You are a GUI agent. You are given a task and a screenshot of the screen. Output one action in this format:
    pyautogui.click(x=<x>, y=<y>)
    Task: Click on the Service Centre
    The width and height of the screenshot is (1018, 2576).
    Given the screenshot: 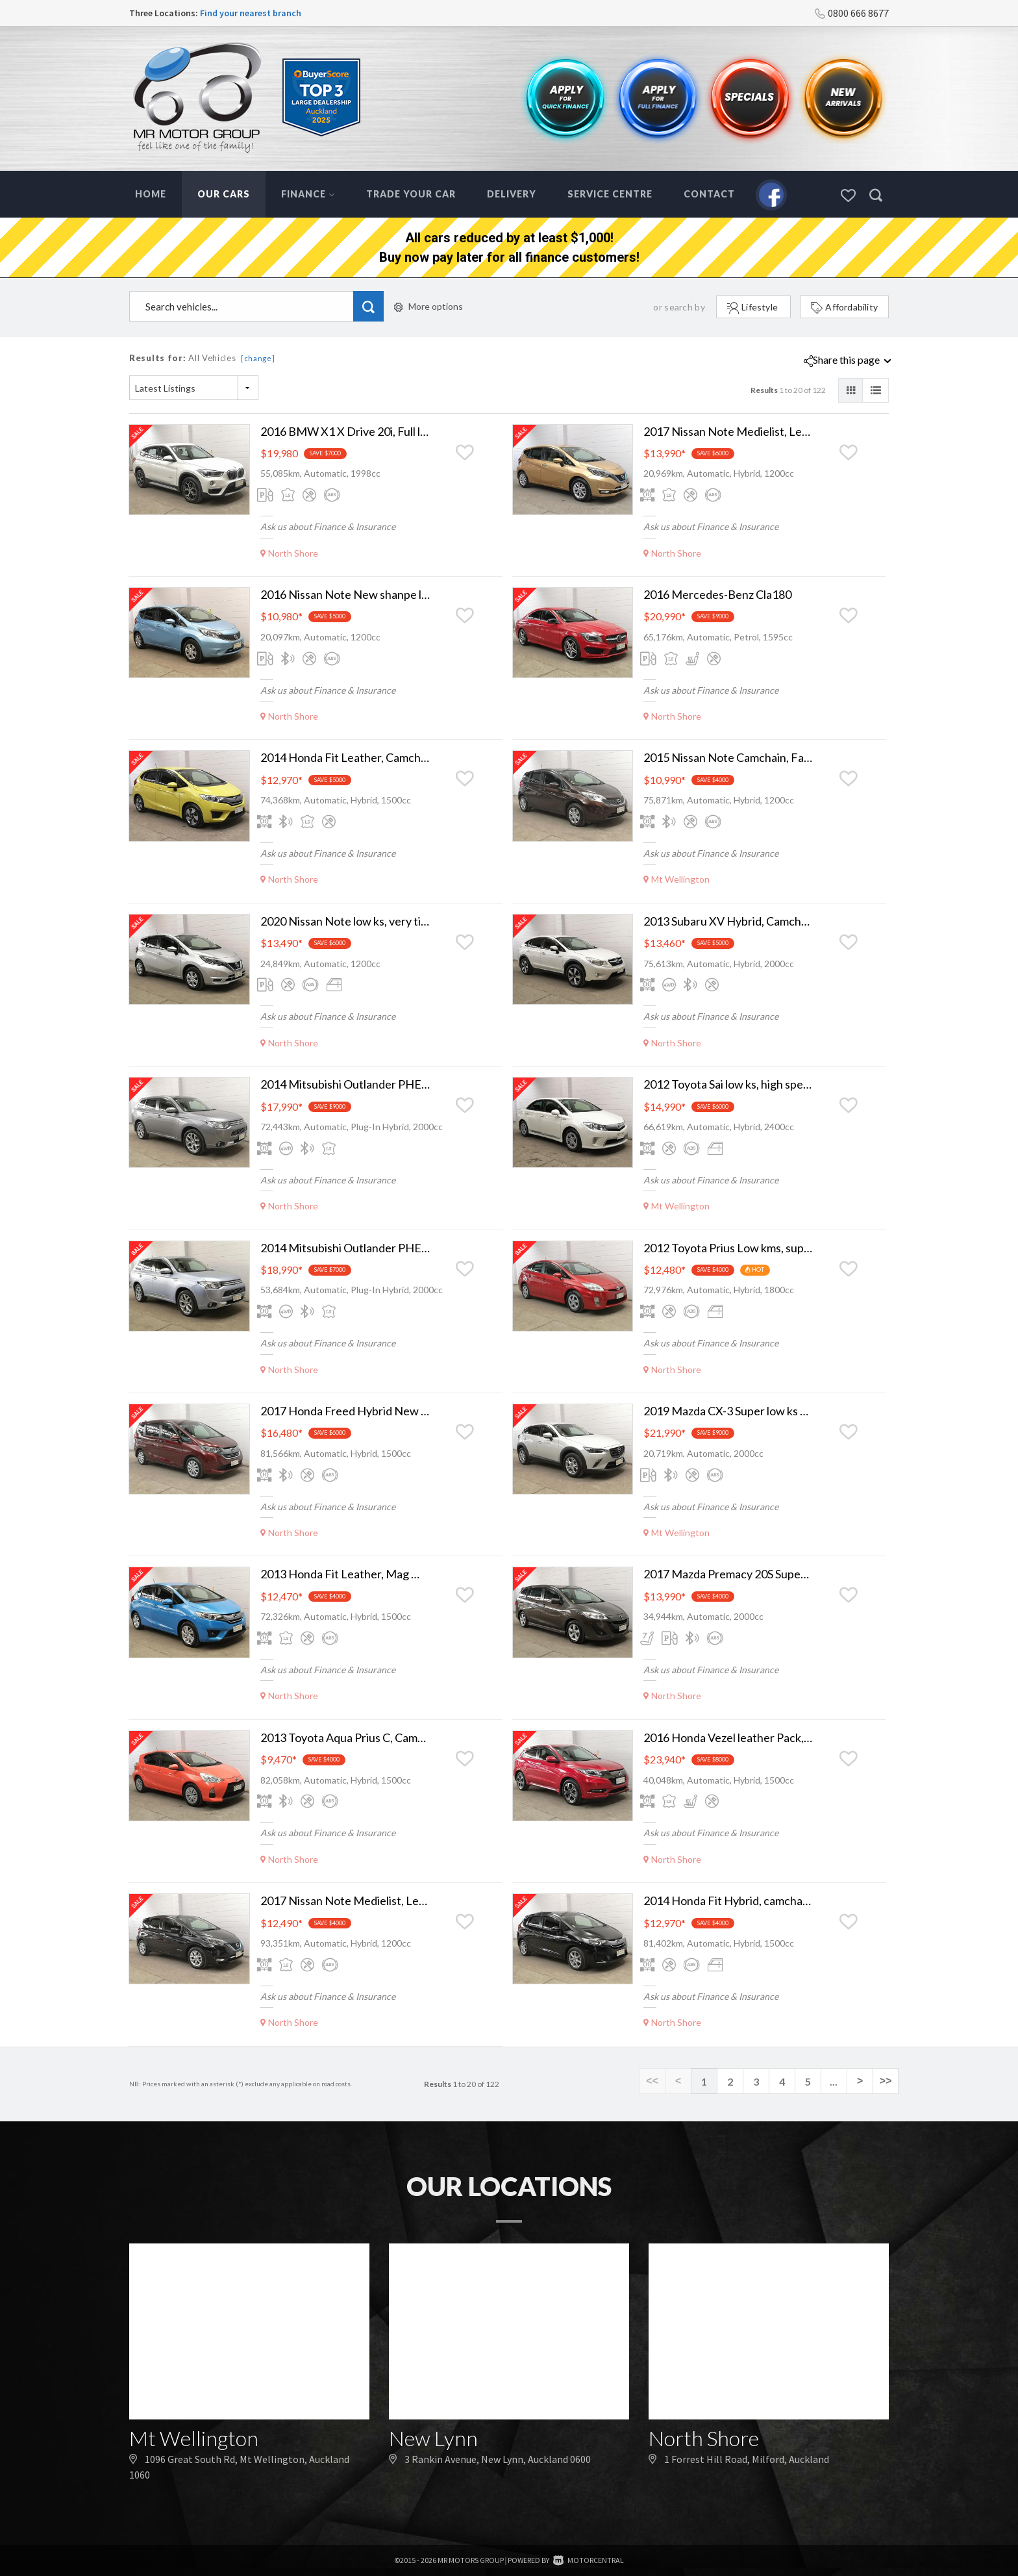 What is the action you would take?
    pyautogui.click(x=609, y=193)
    